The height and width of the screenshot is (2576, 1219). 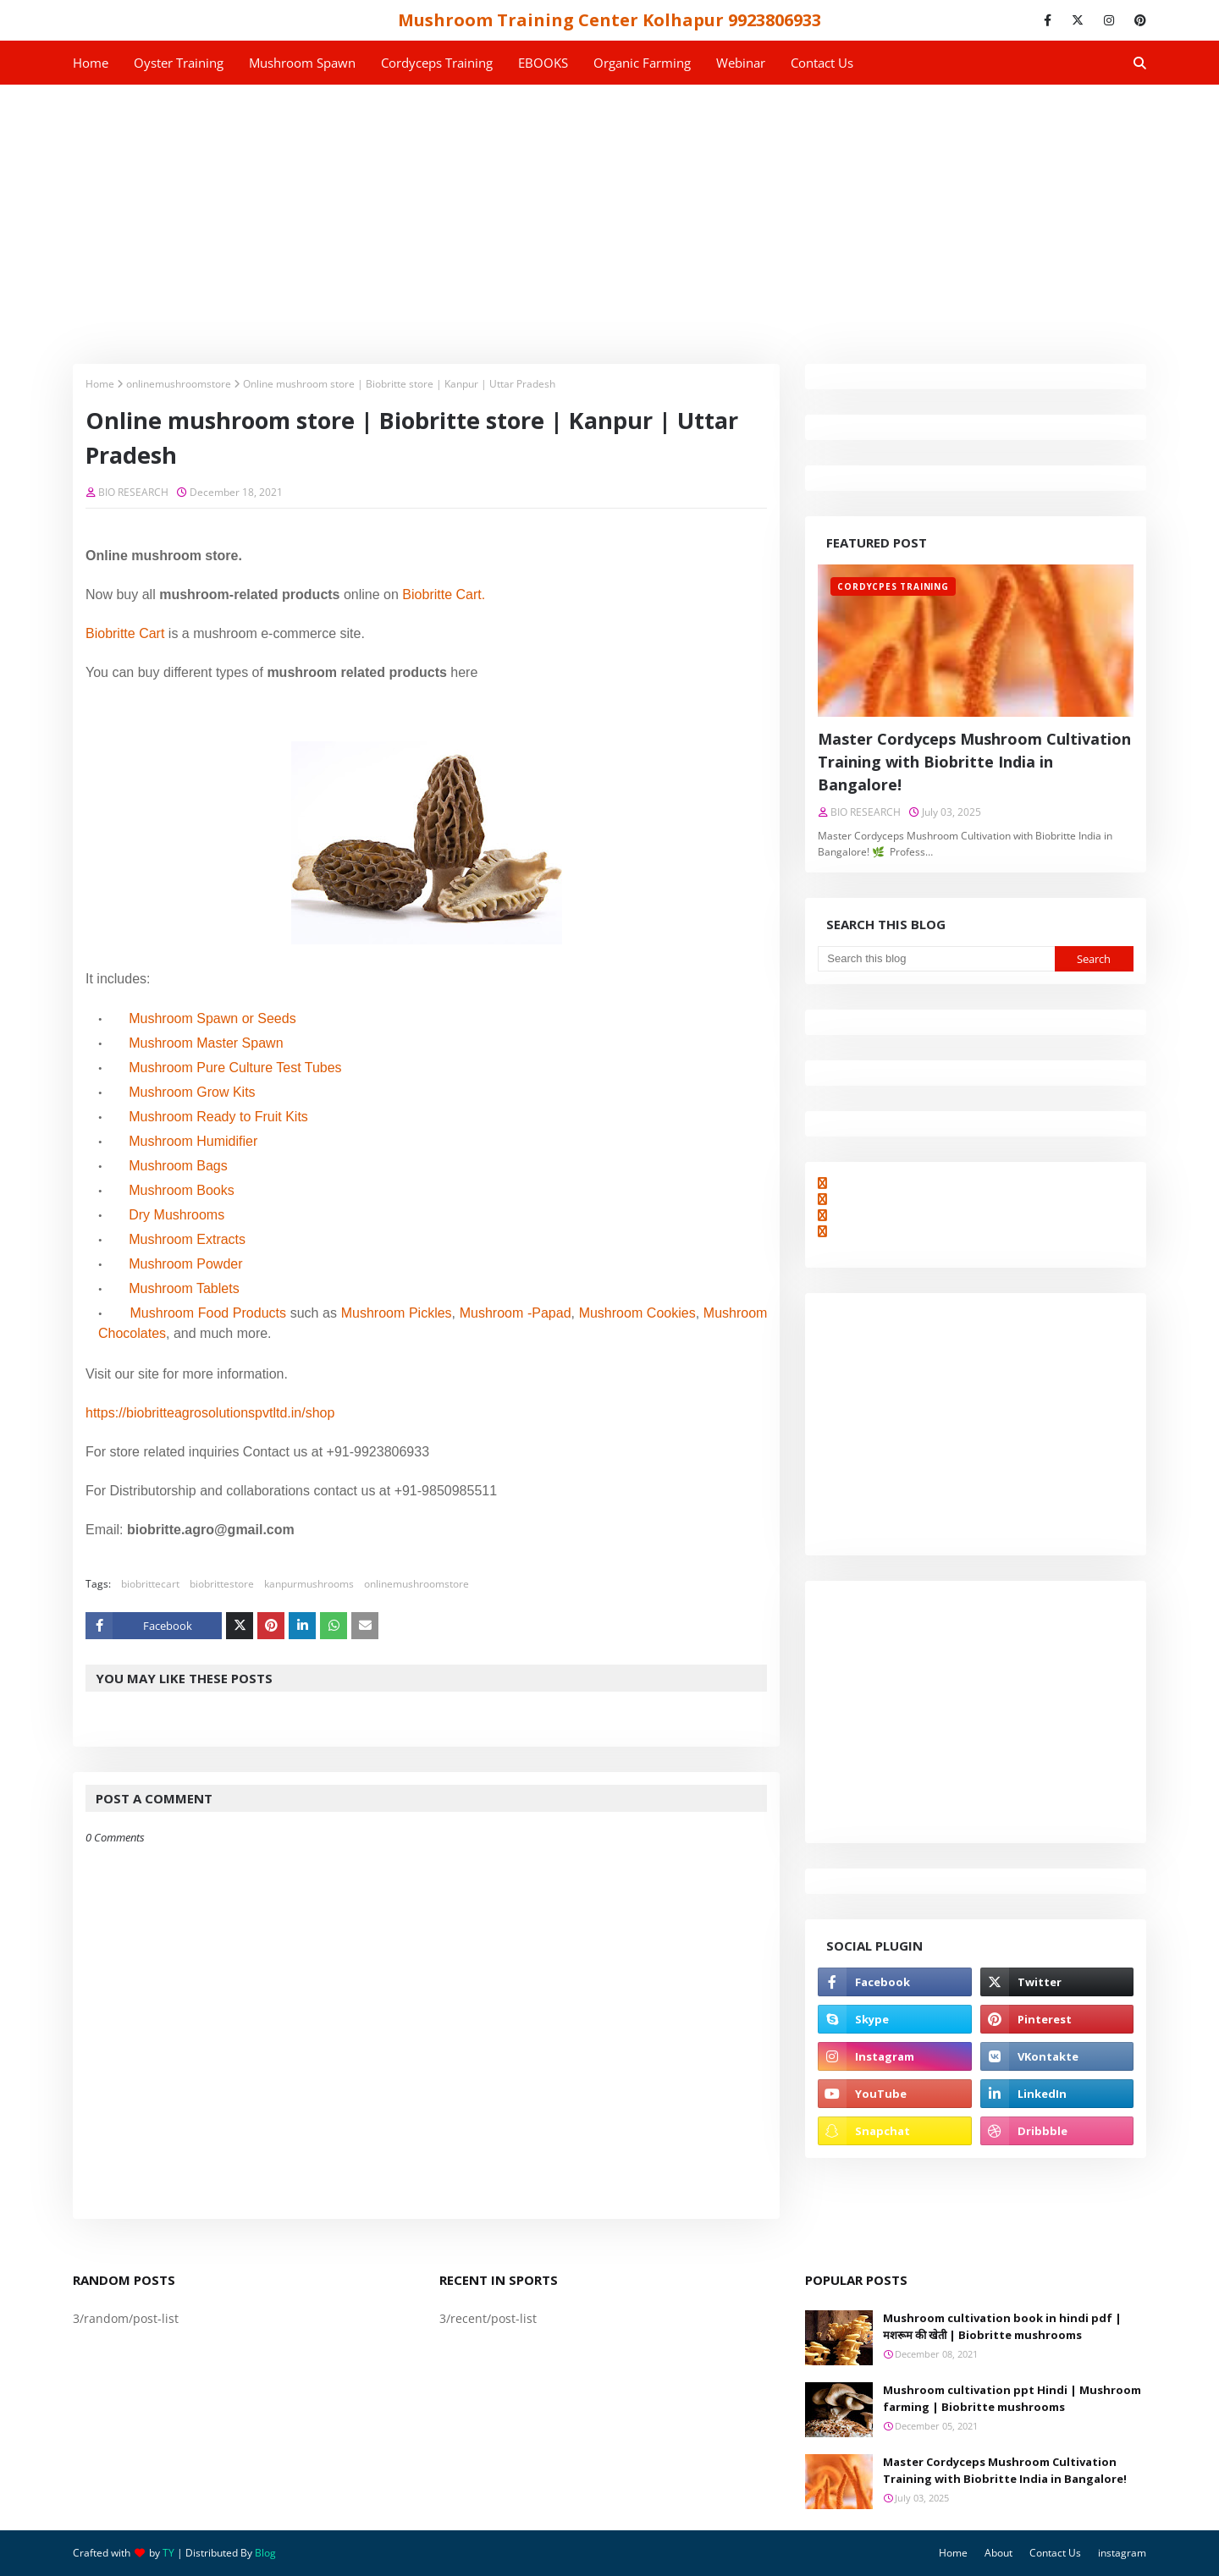 What do you see at coordinates (609, 211) in the screenshot?
I see `[Advertisement]` at bounding box center [609, 211].